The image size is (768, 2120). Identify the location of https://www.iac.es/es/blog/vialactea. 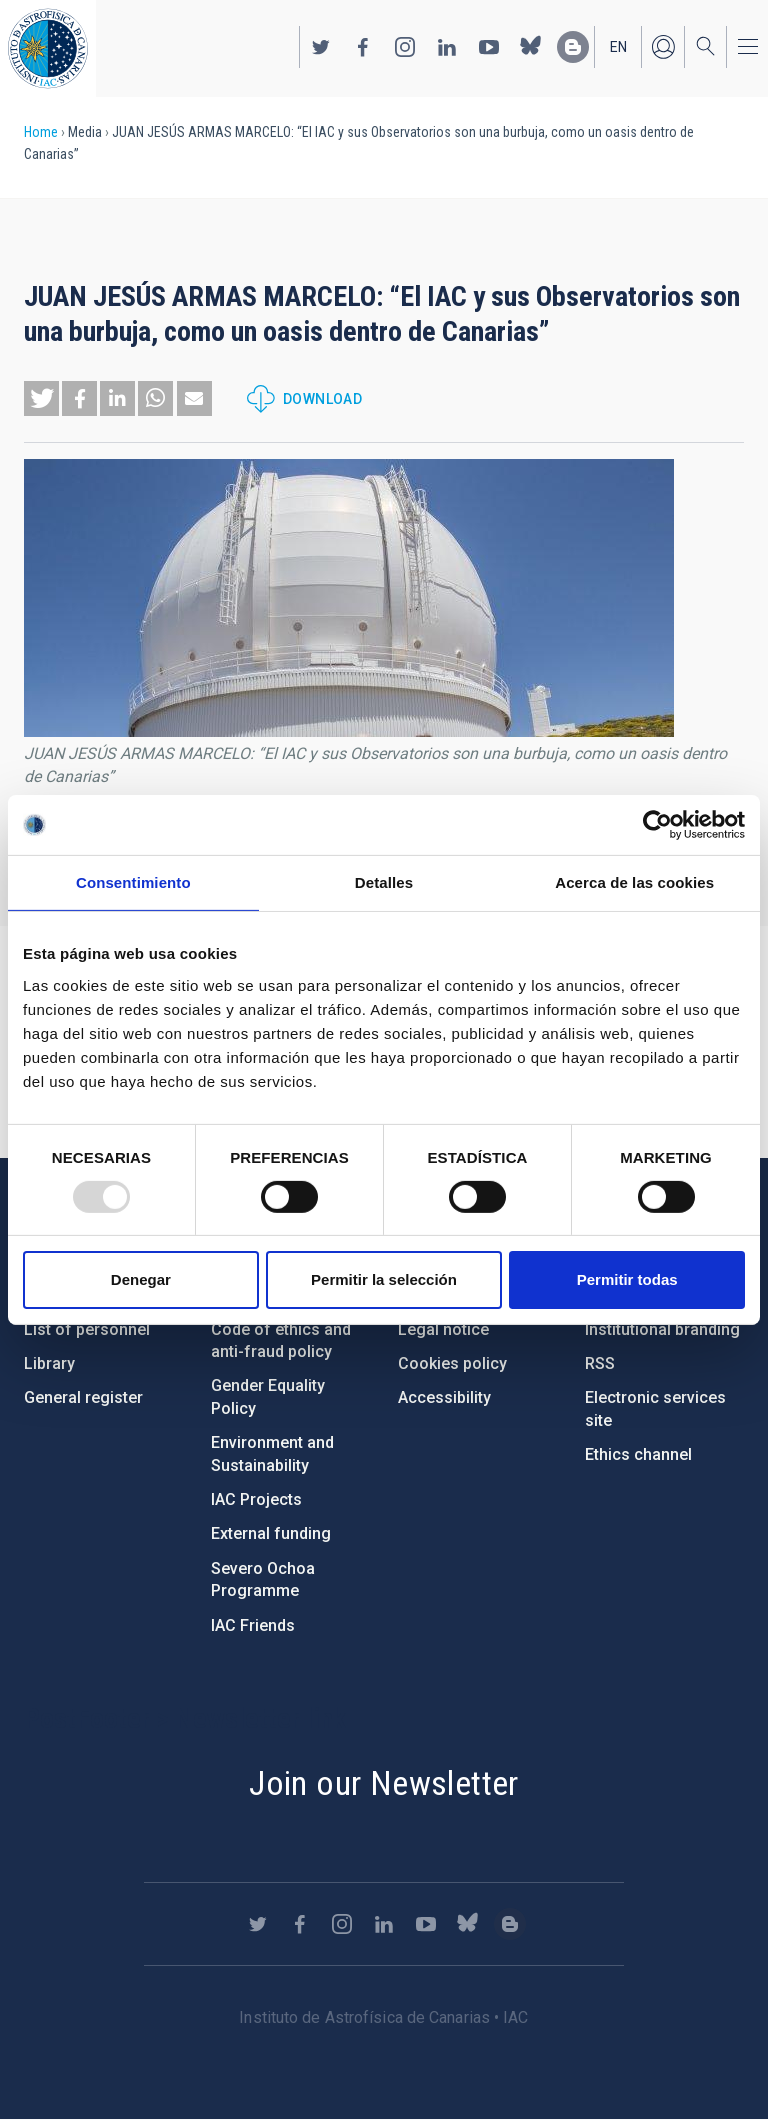
(573, 47).